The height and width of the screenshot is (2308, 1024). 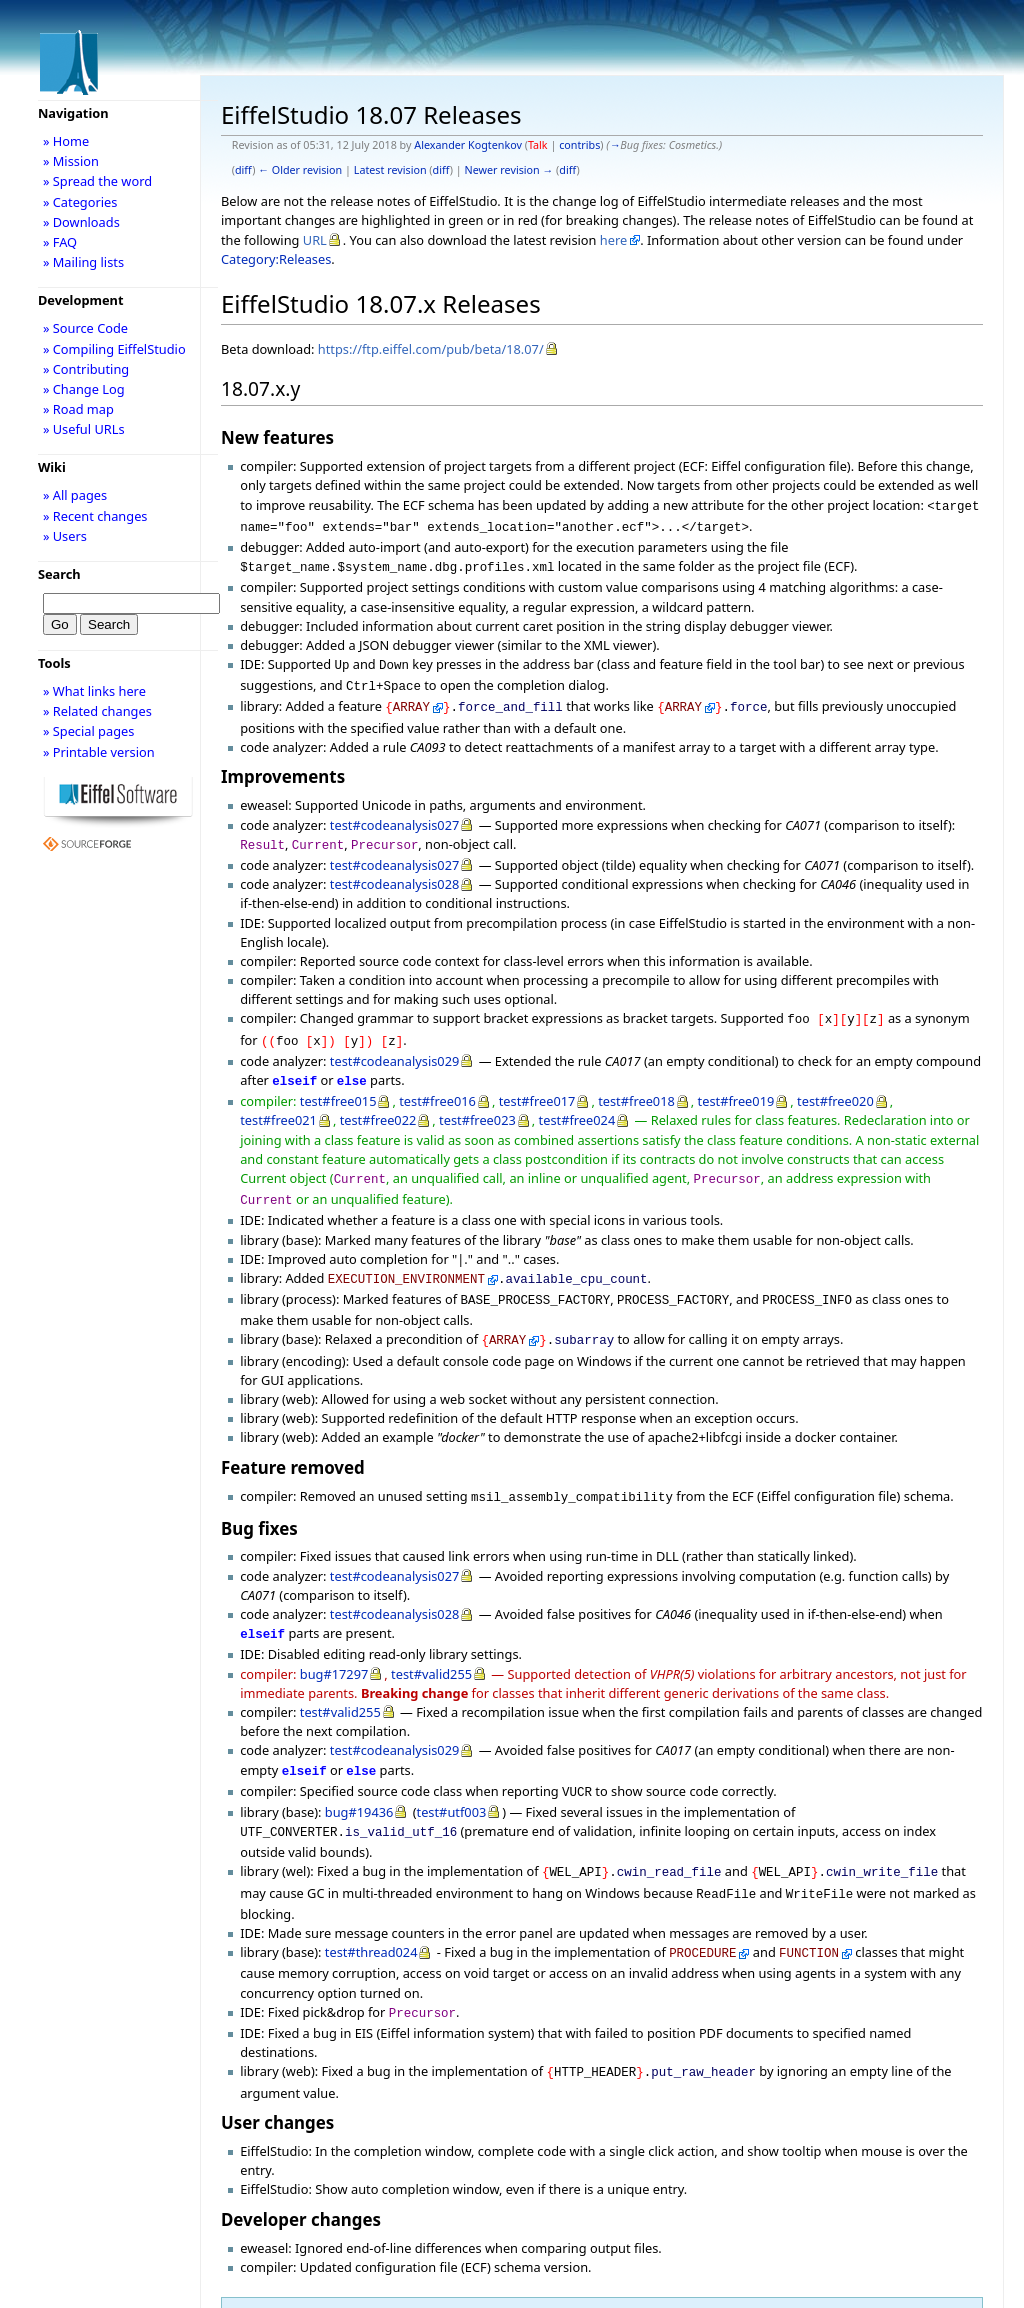 I want to click on » Downloads, so click(x=81, y=222).